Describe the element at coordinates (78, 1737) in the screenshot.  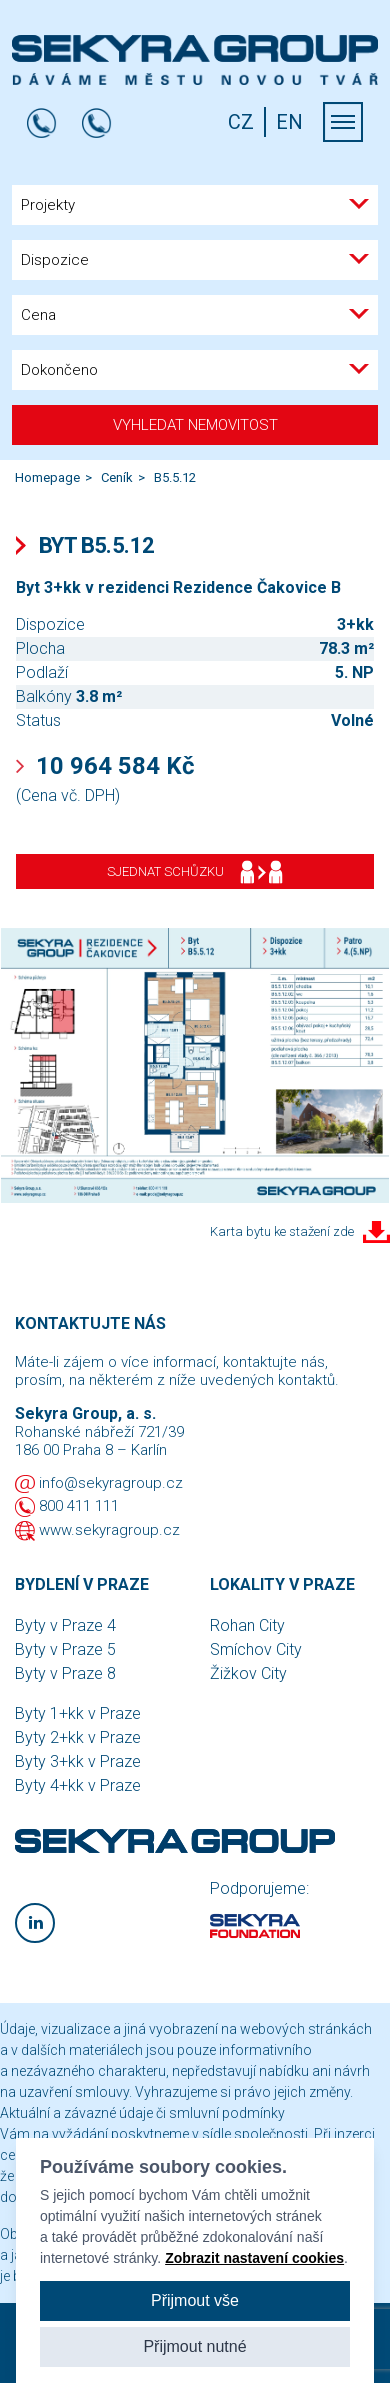
I see `Byty 2+kk v Praze` at that location.